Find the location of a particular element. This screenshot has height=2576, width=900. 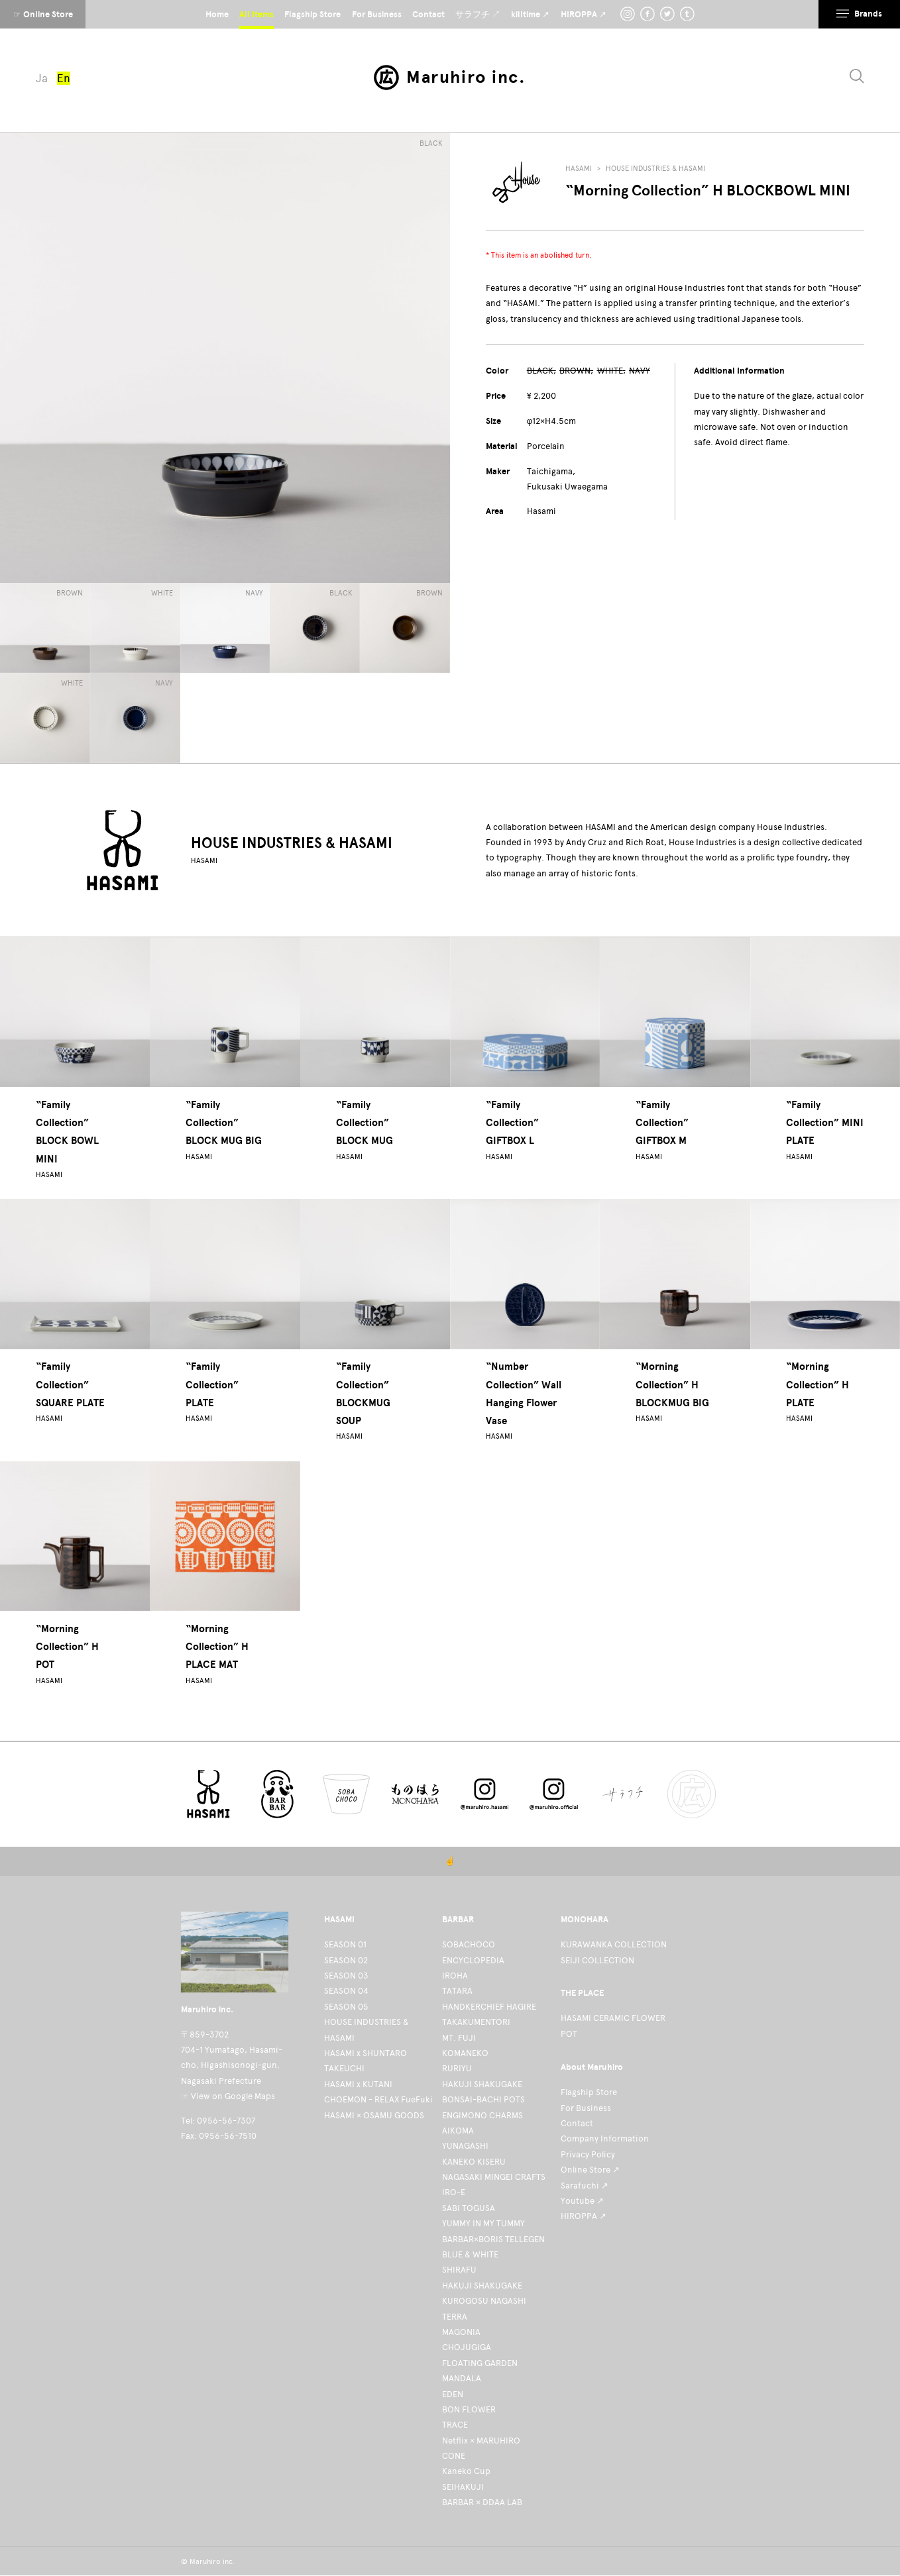

SEIHAKUJI is located at coordinates (463, 2487).